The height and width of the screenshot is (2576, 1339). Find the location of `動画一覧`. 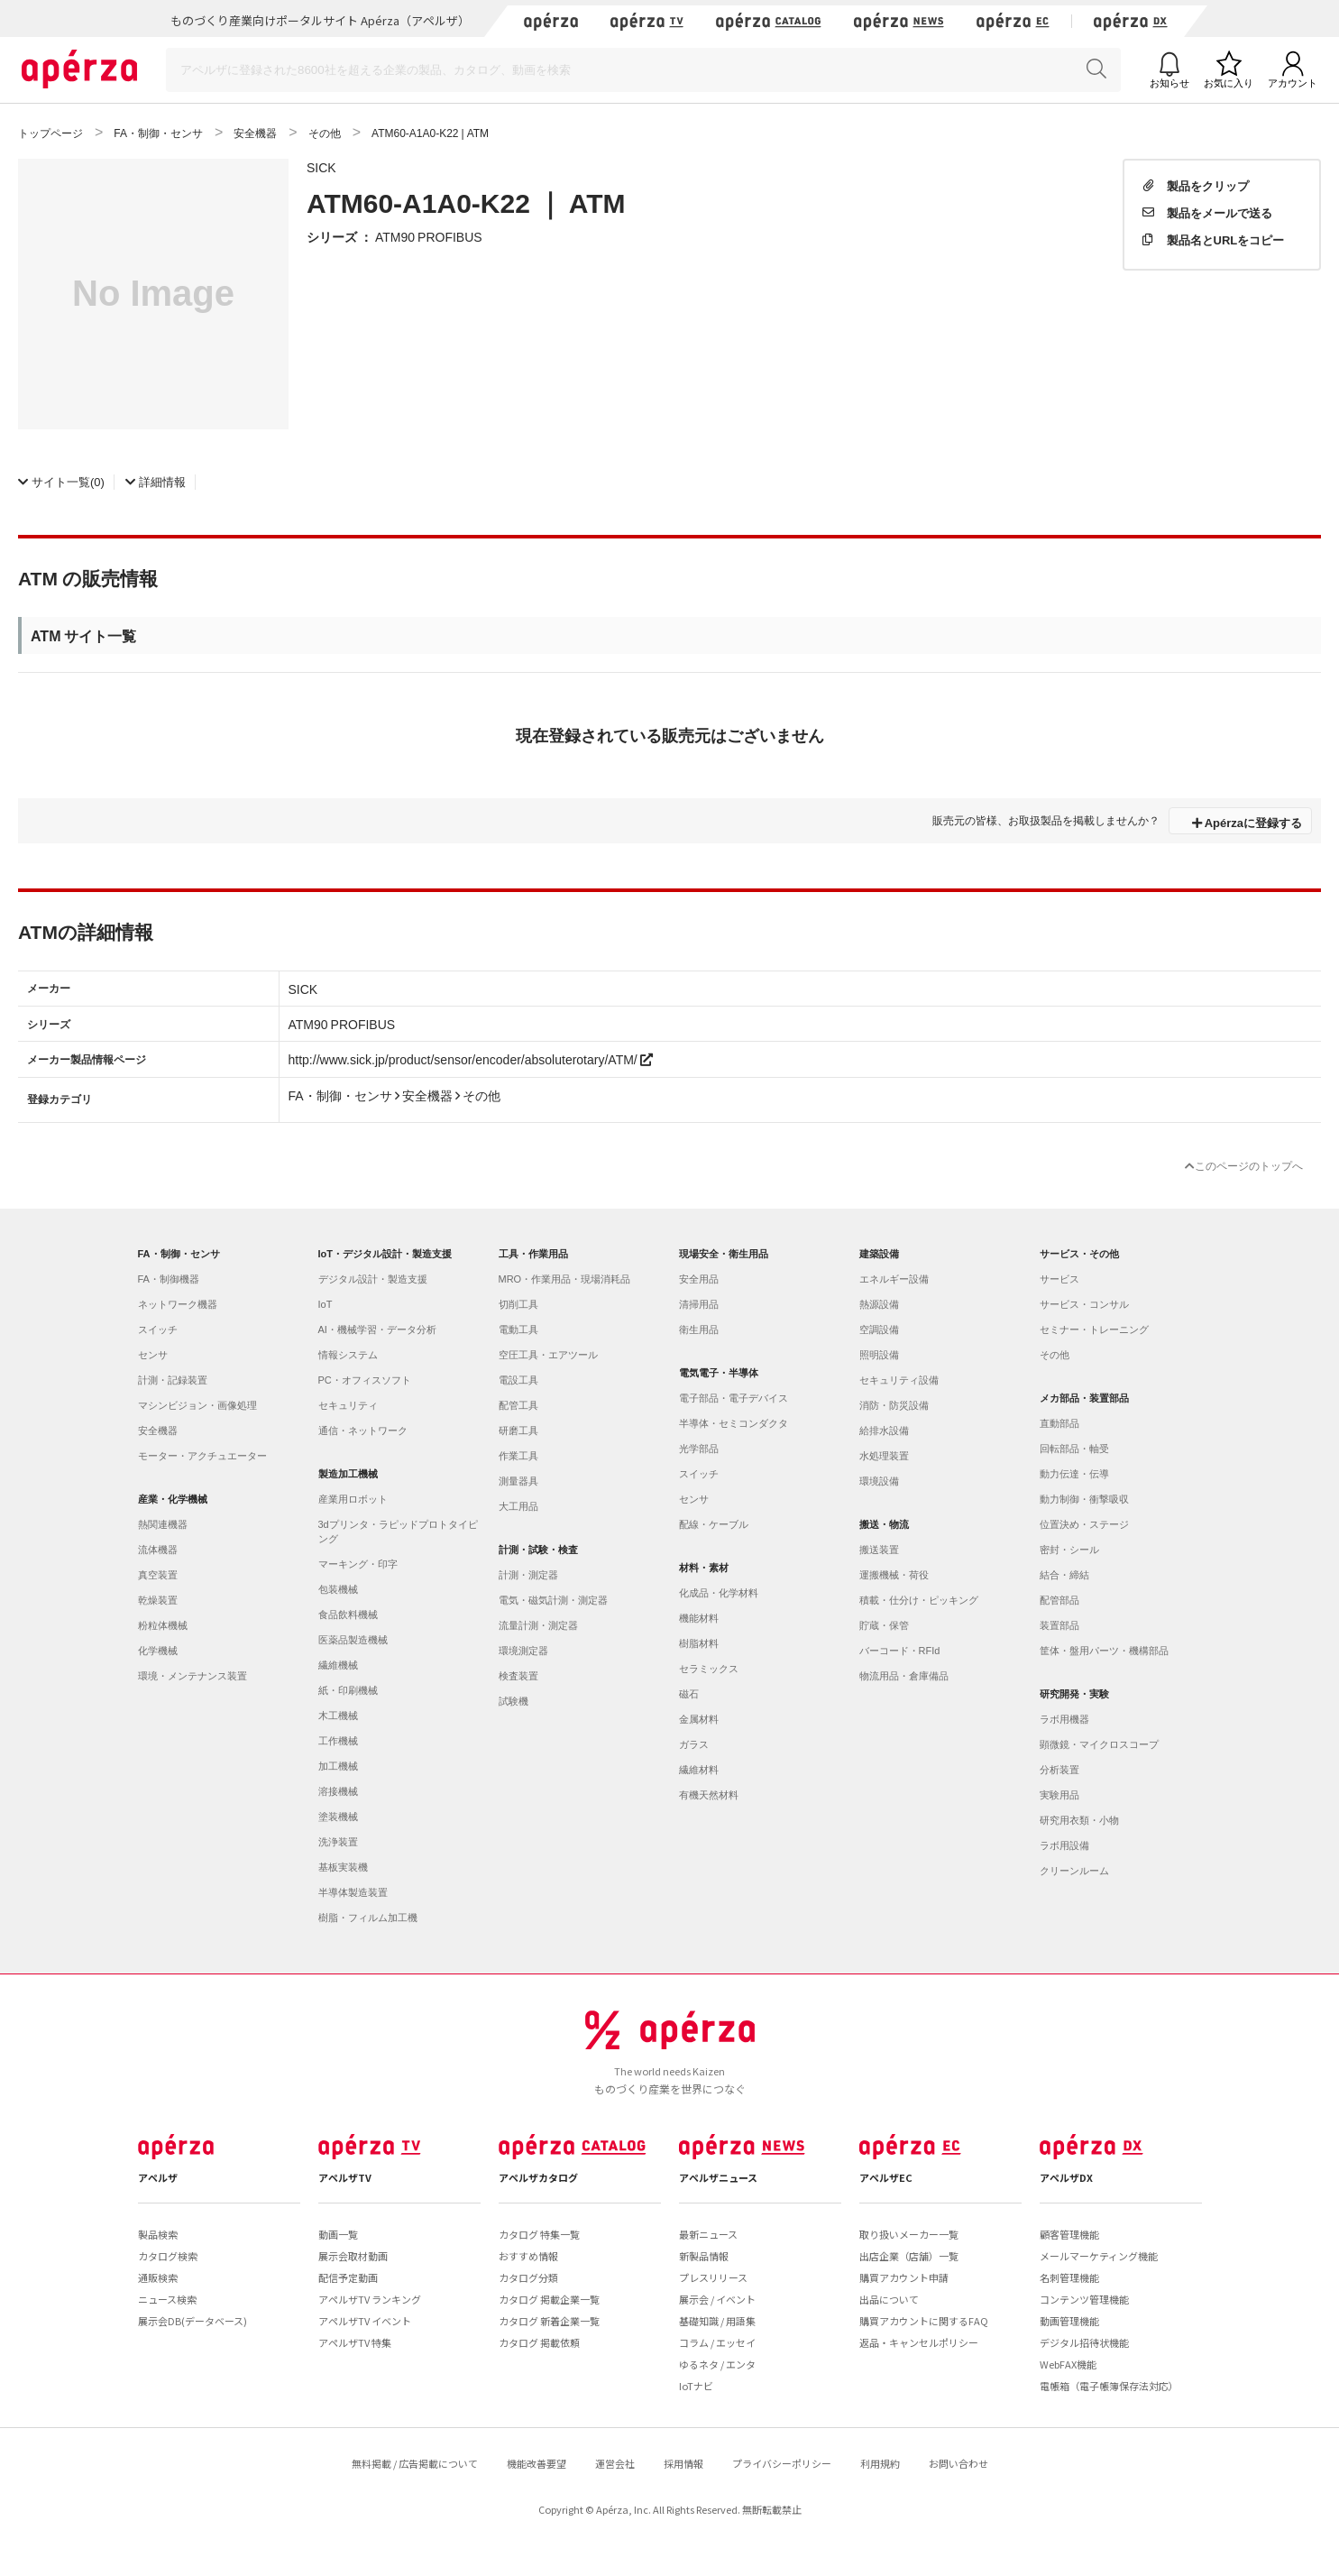

動画一覧 is located at coordinates (338, 2234).